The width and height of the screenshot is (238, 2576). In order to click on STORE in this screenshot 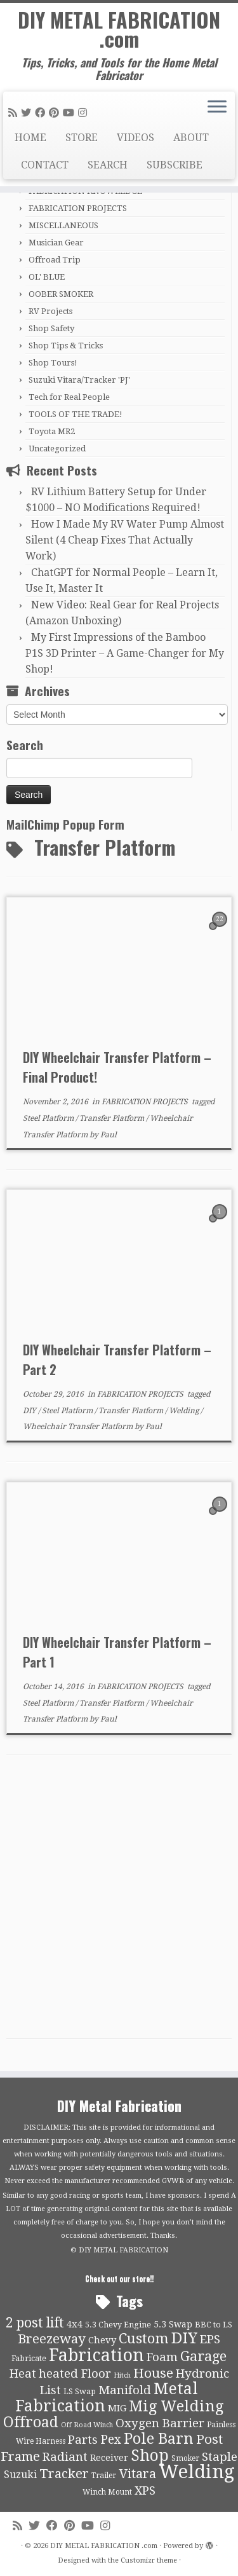, I will do `click(81, 138)`.